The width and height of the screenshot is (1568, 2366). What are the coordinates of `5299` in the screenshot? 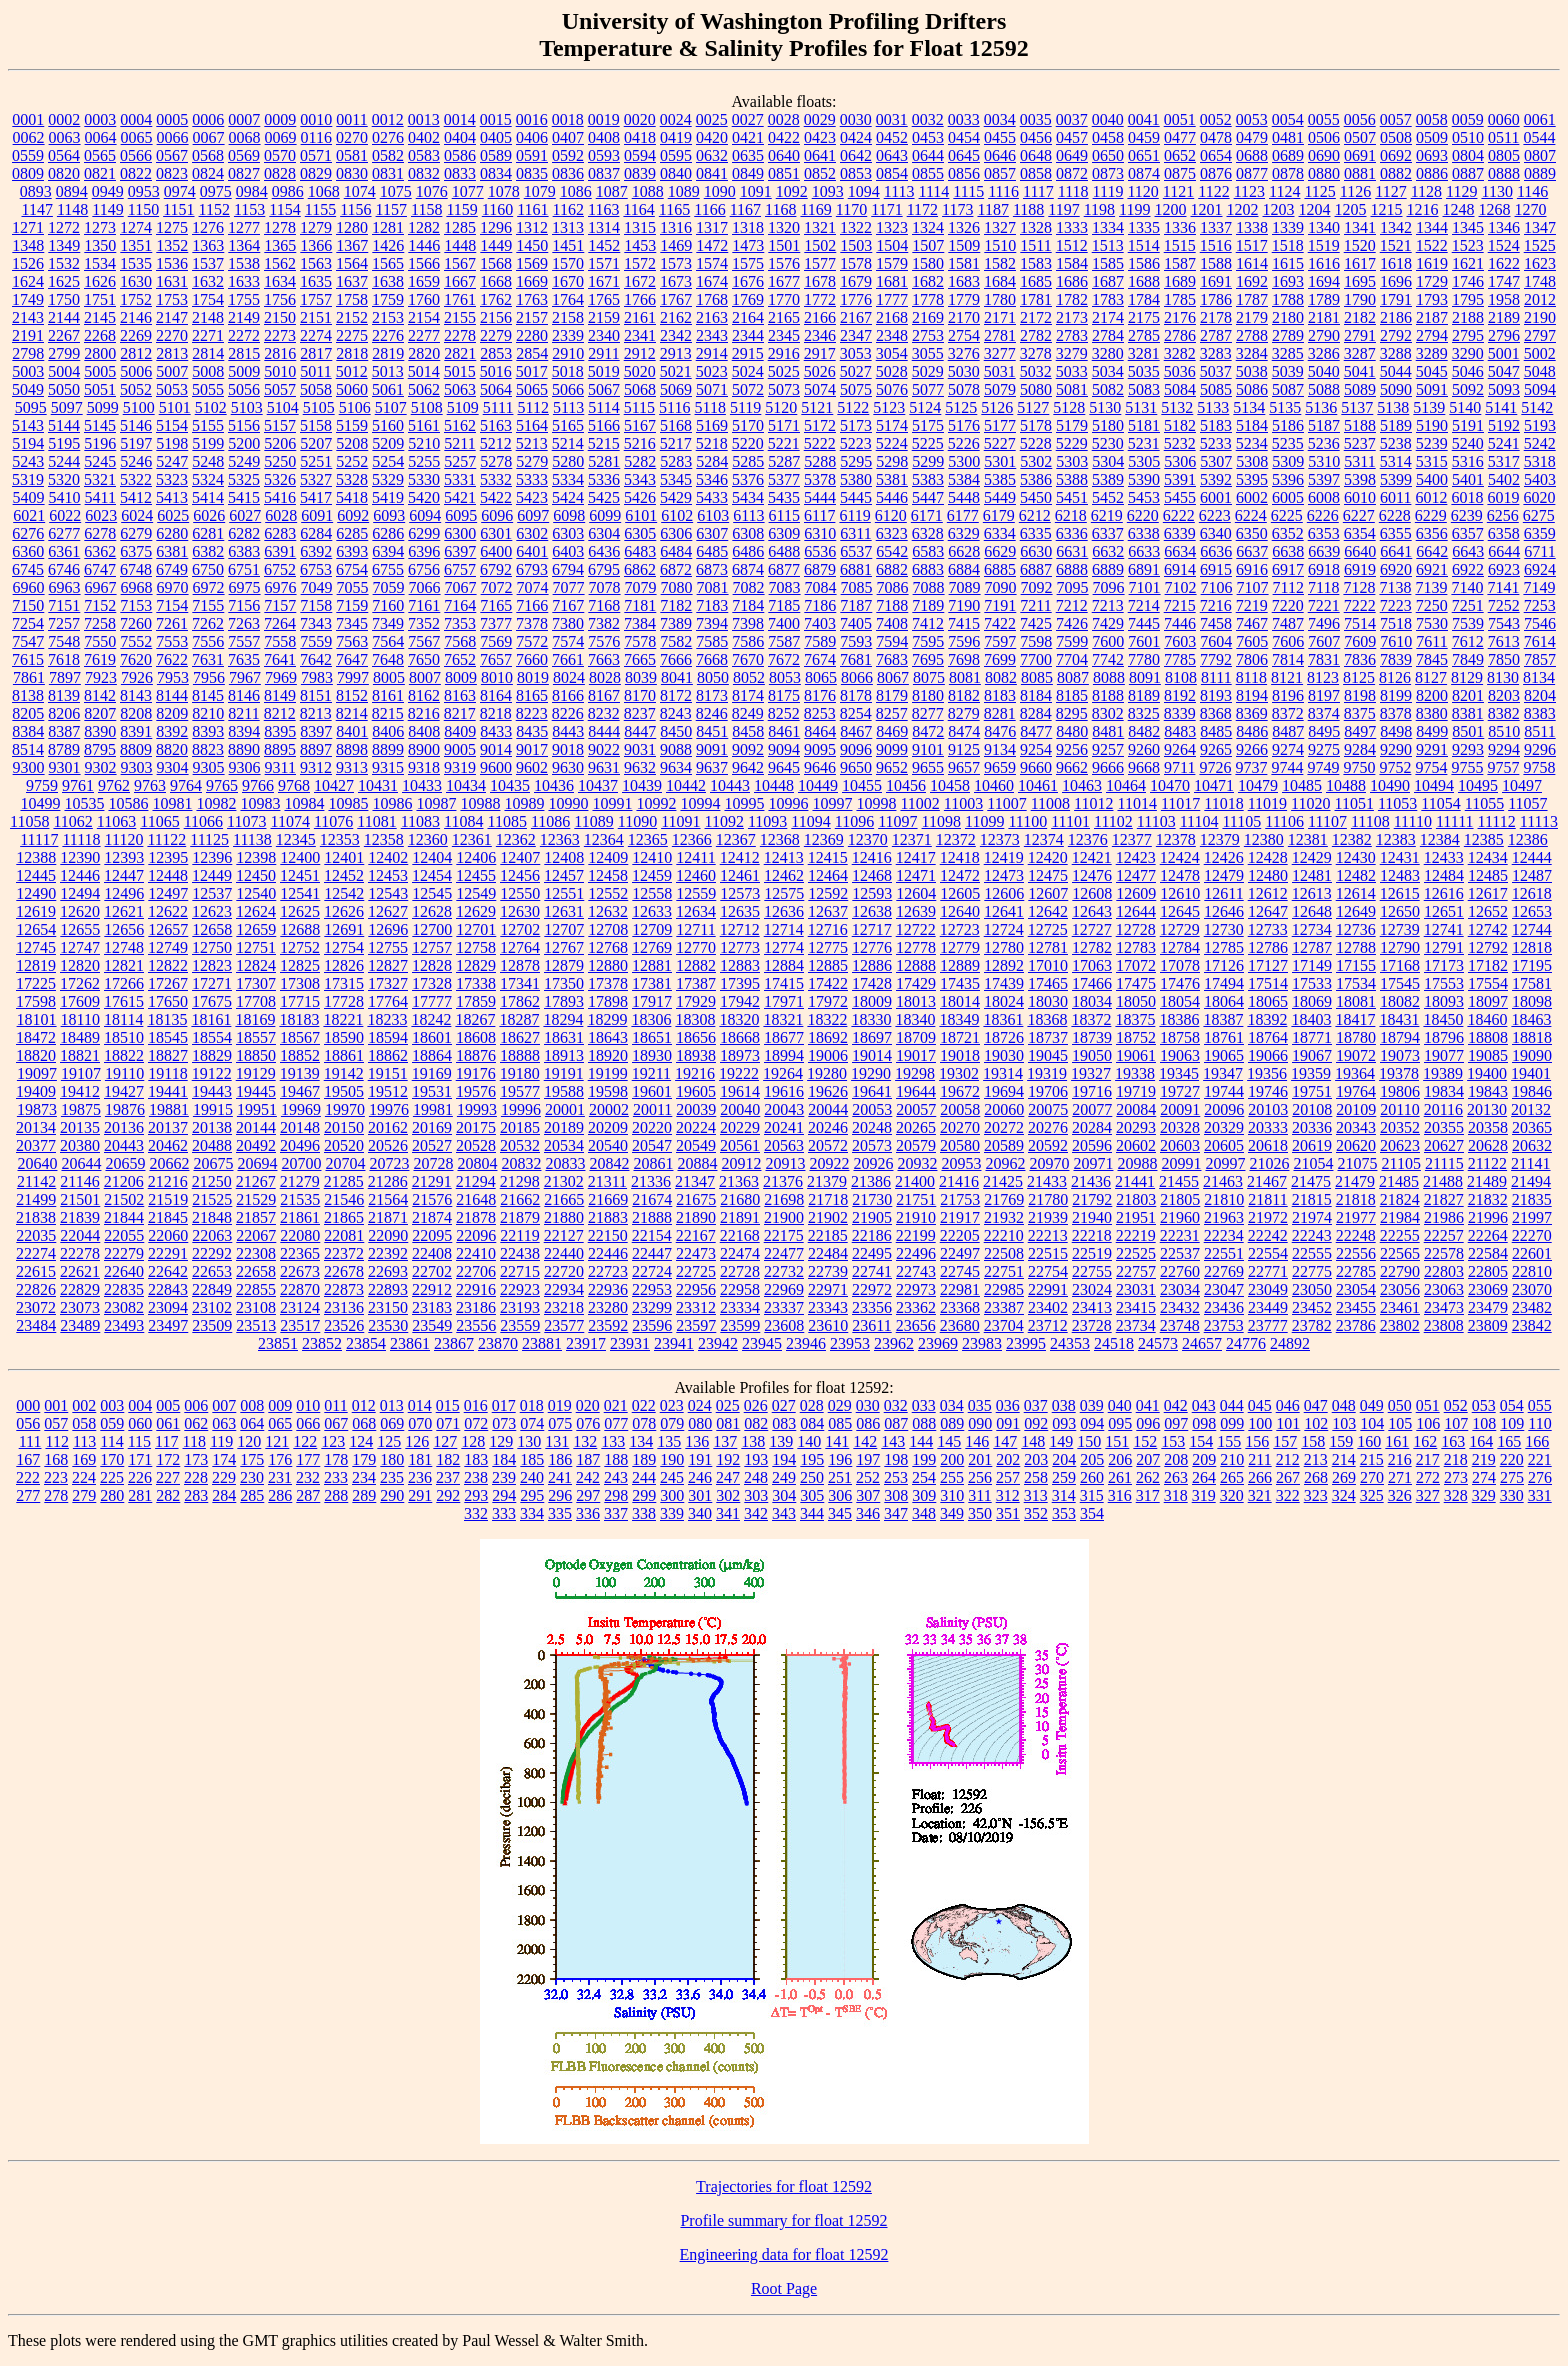 It's located at (928, 461).